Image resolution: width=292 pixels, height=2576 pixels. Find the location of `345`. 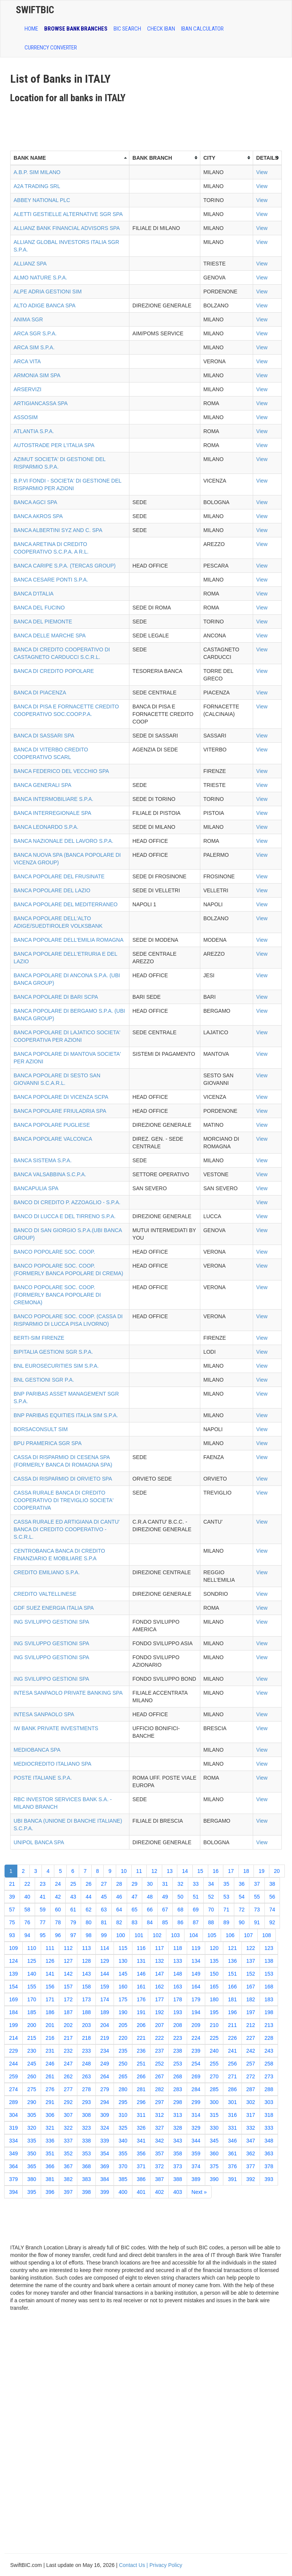

345 is located at coordinates (214, 2141).